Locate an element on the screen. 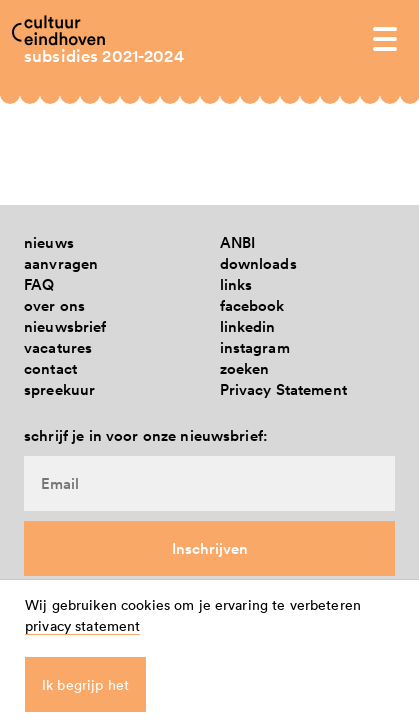 Image resolution: width=419 pixels, height=726 pixels. spreekuur is located at coordinates (59, 389).